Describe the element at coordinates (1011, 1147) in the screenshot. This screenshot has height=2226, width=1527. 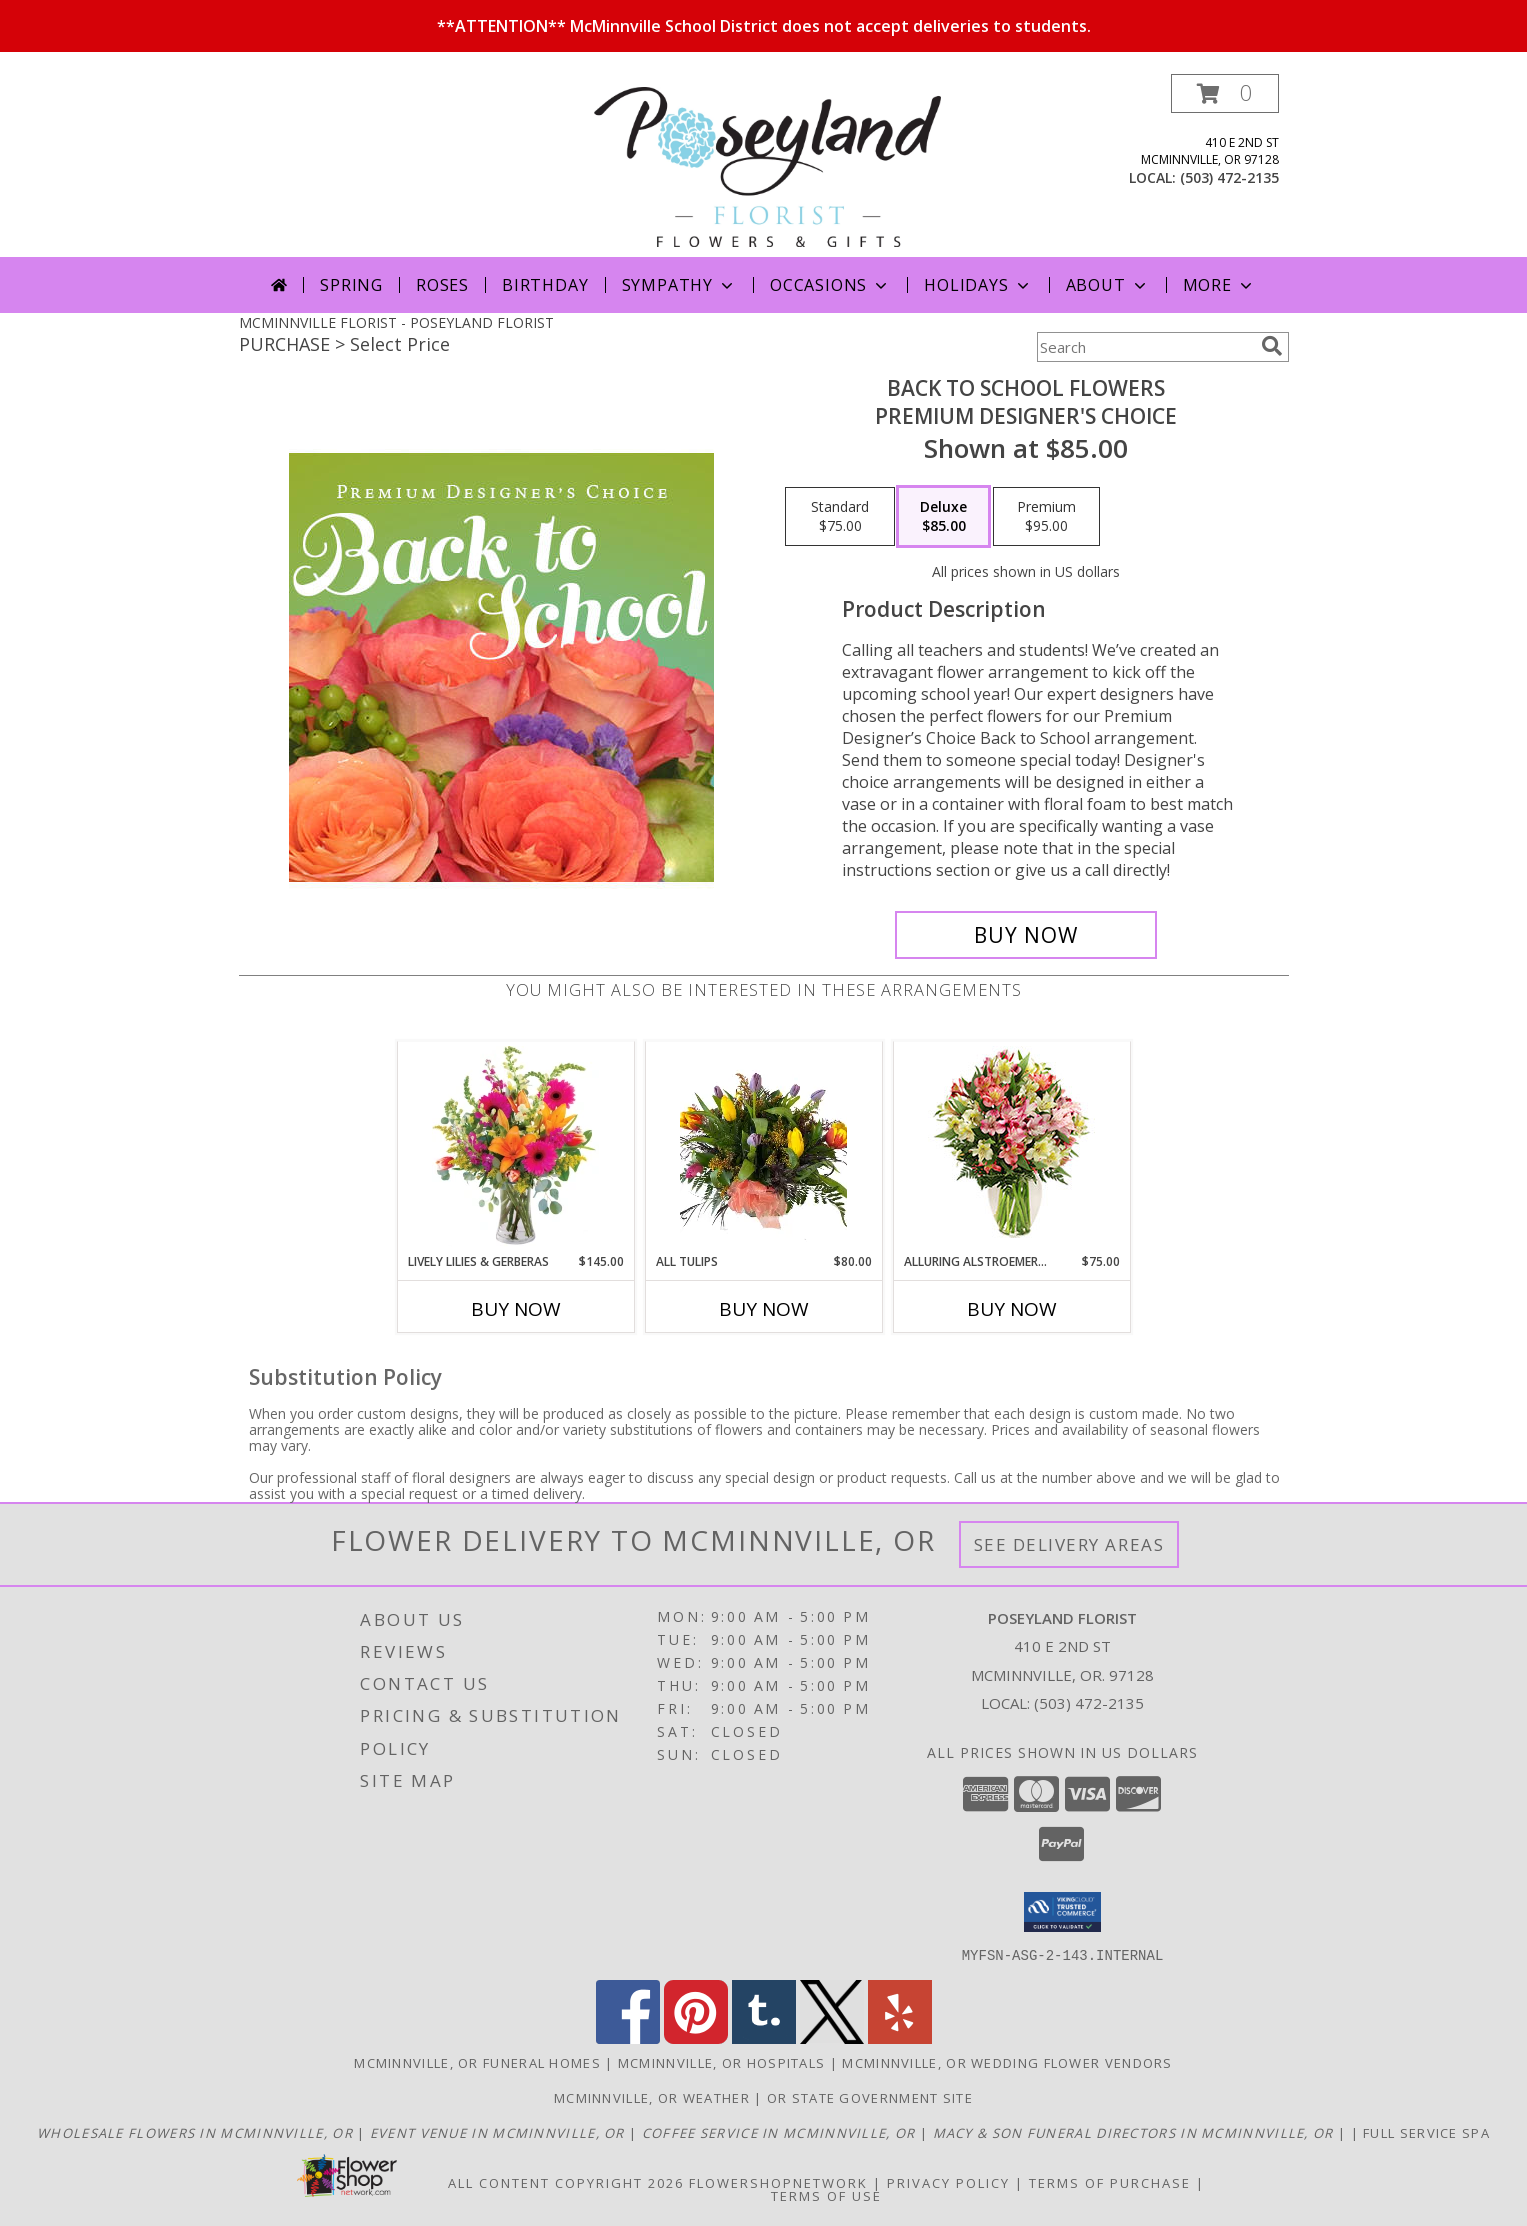
I see `[View Alluring Alstroemeria Arrangement Info]` at that location.